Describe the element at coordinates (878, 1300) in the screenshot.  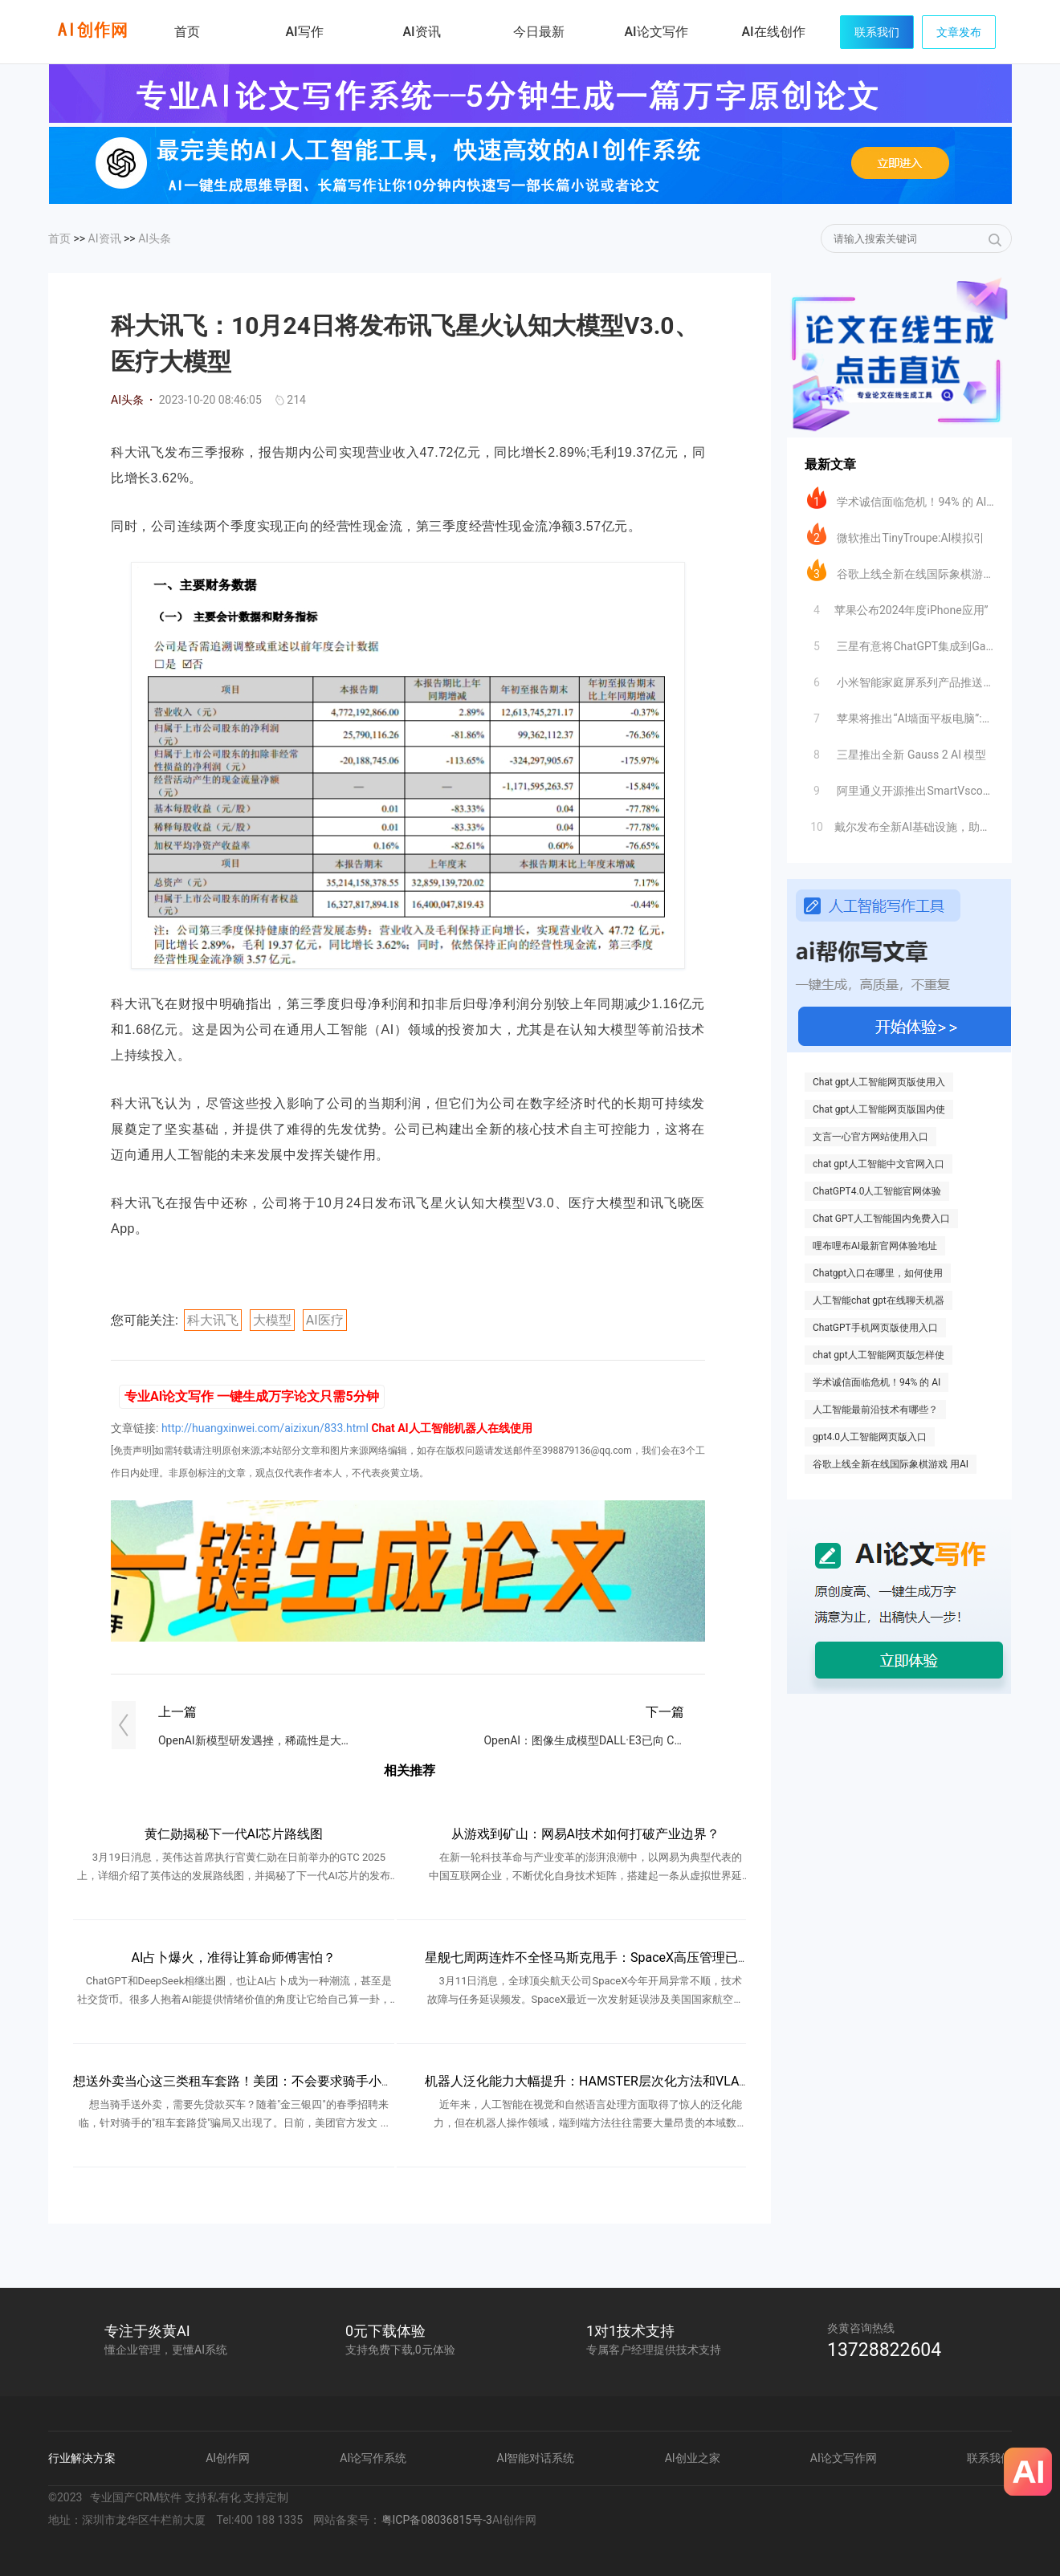
I see `人工智能chat gpt在线聊天机器` at that location.